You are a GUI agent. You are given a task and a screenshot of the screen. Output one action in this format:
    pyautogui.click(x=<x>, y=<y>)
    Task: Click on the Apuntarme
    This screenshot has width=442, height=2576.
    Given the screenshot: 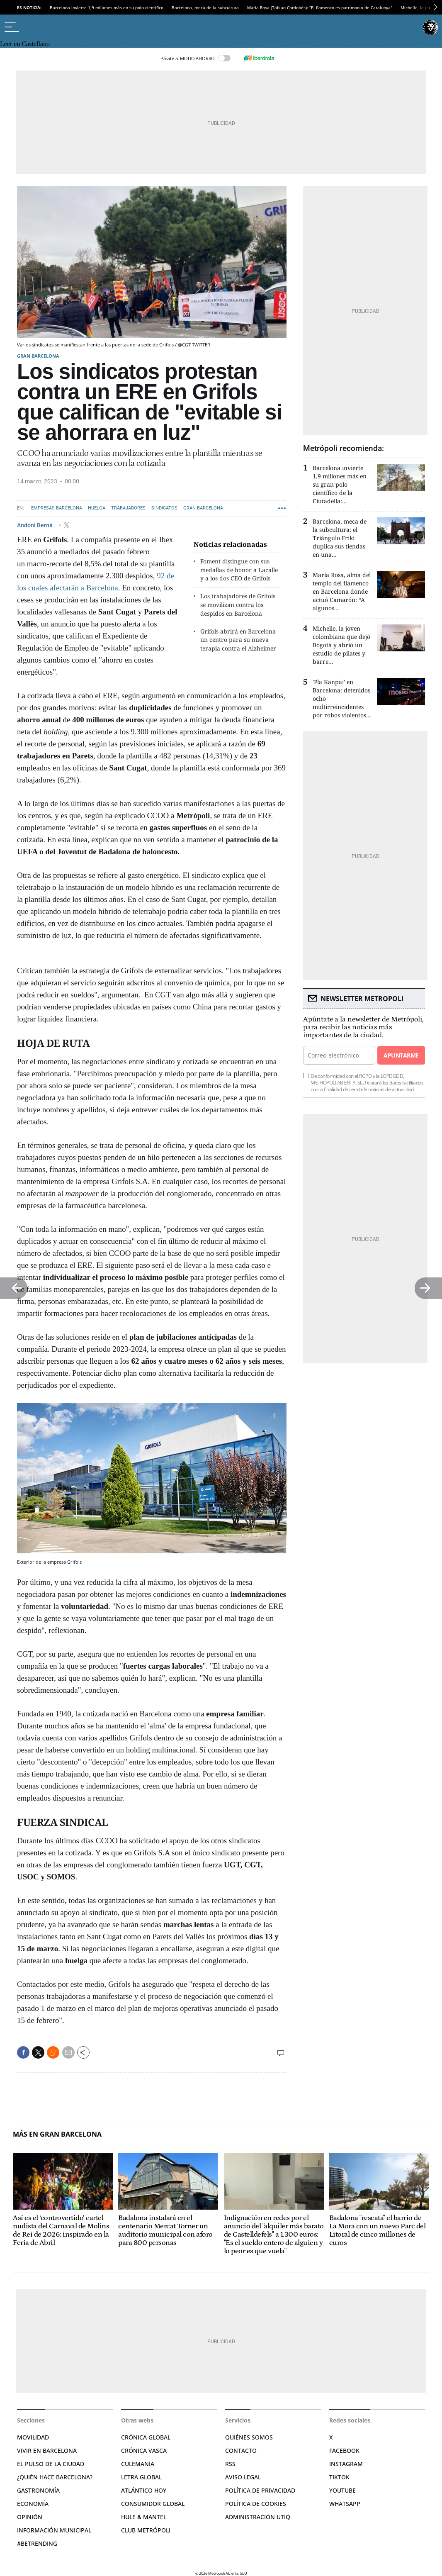 What is the action you would take?
    pyautogui.click(x=401, y=1055)
    